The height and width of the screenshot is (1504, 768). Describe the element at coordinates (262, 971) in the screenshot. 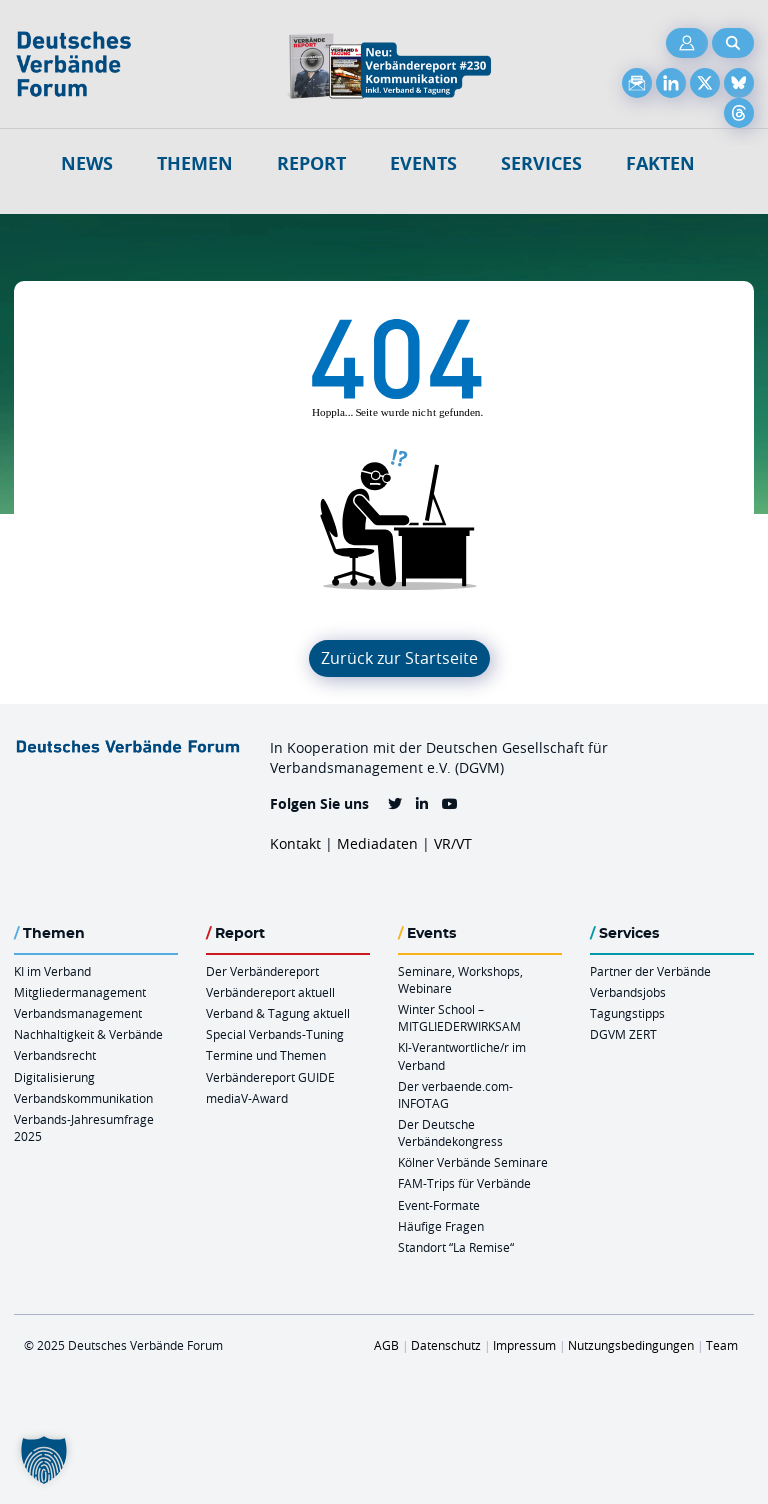

I see `Der Verbändereport` at that location.